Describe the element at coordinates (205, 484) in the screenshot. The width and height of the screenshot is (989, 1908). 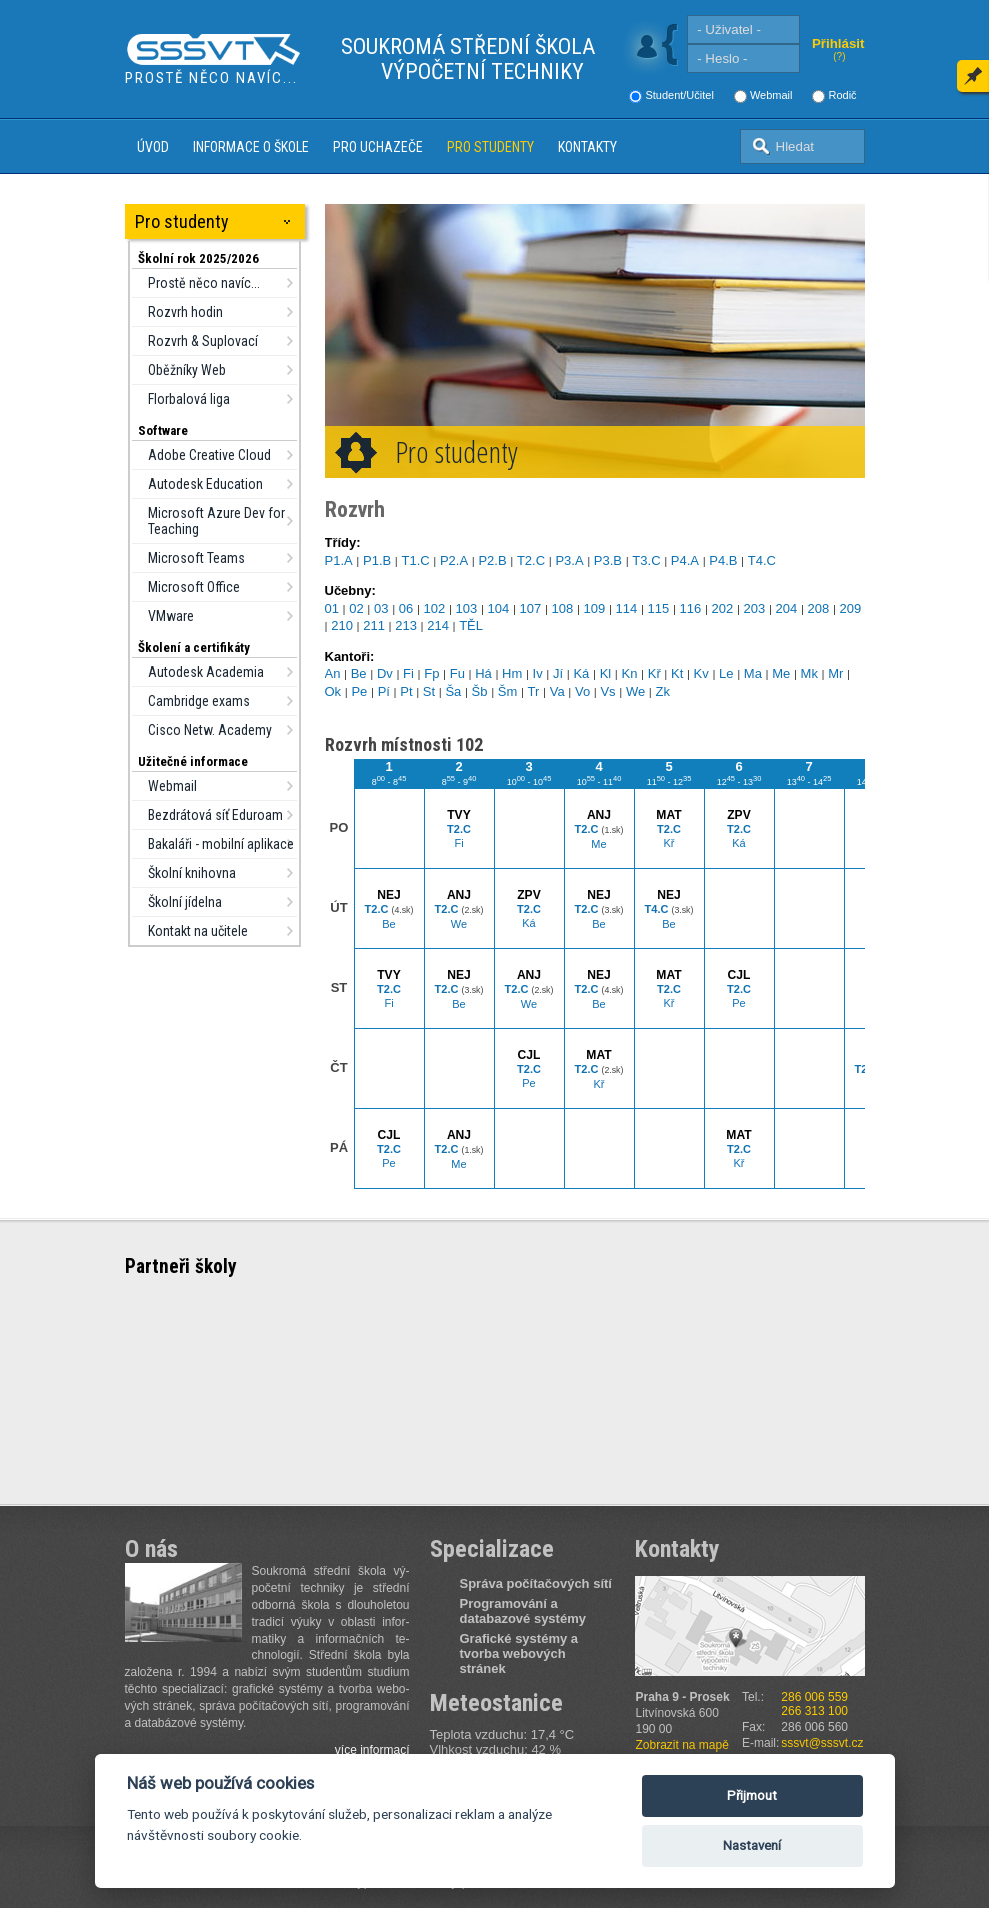
I see `Autodesk Education` at that location.